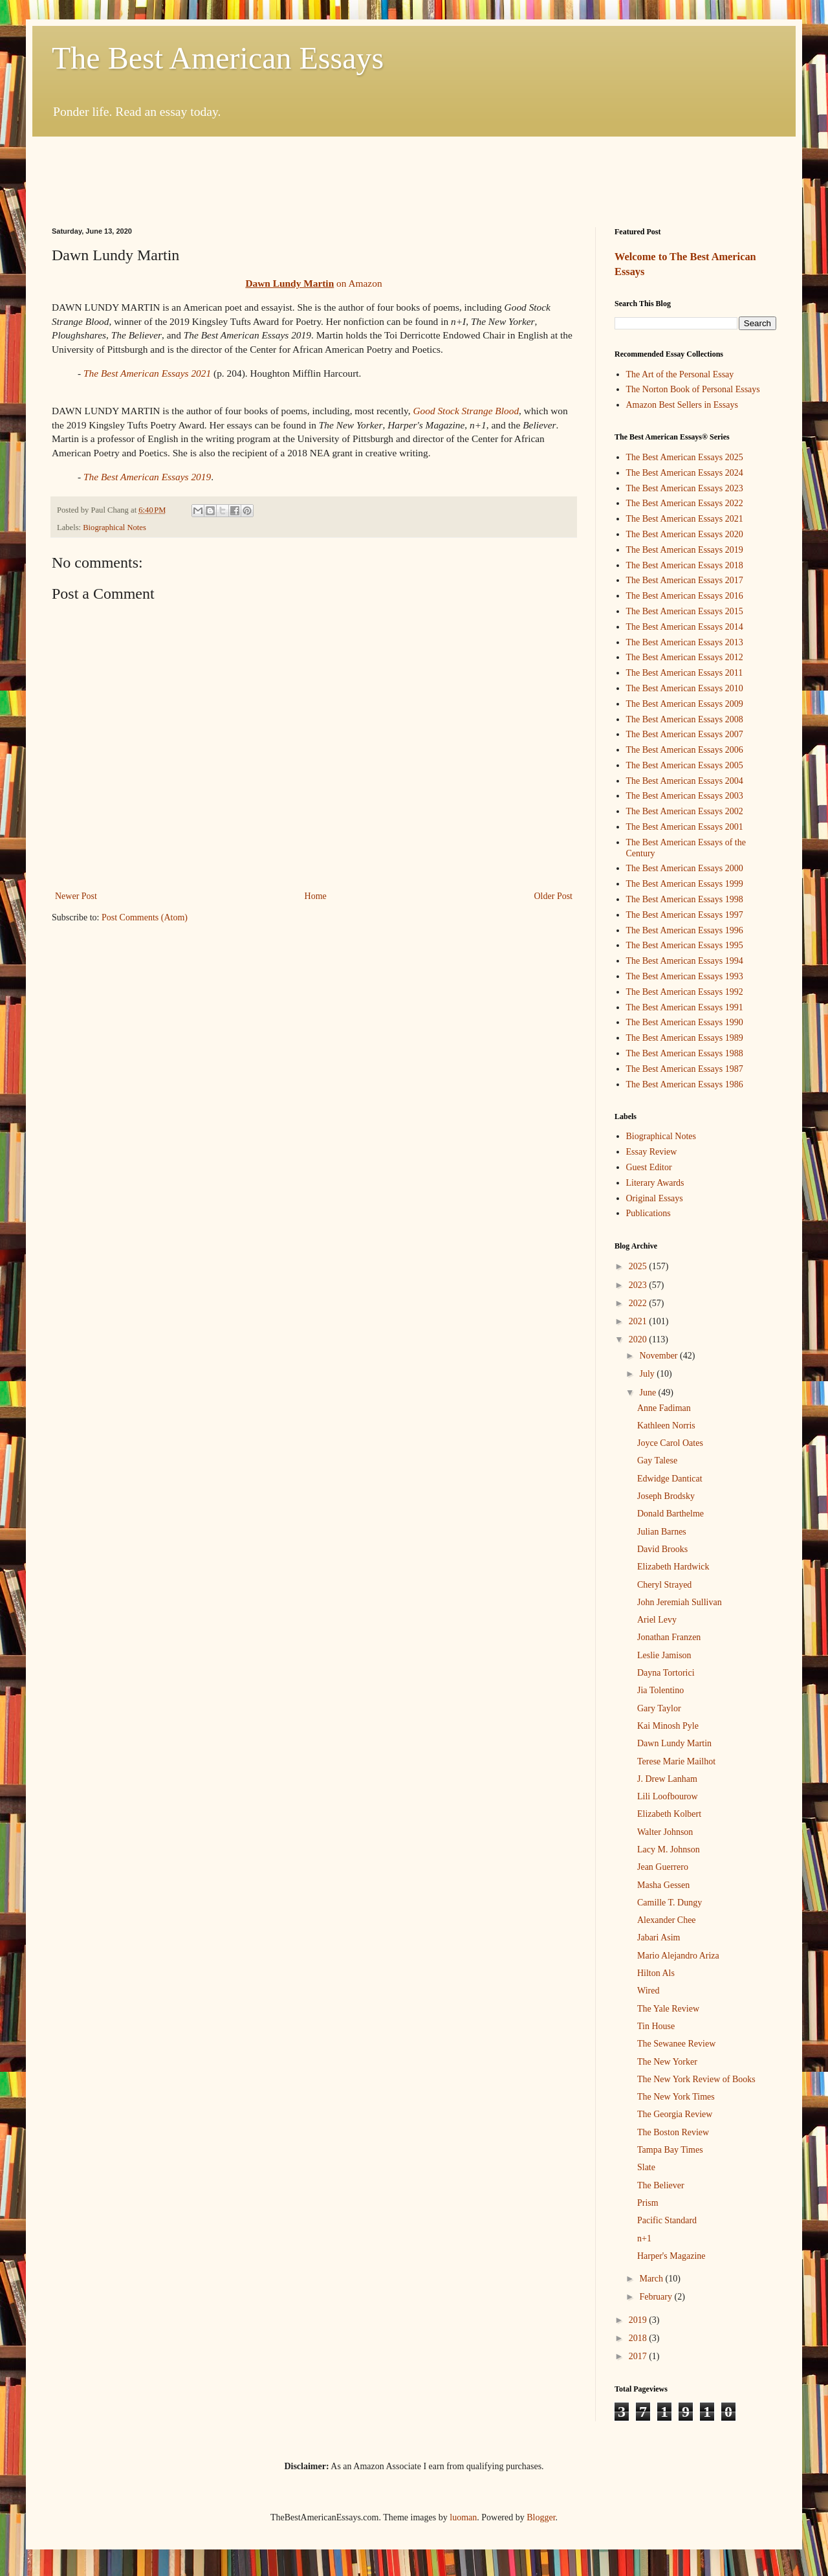 The height and width of the screenshot is (2576, 828). What do you see at coordinates (670, 2150) in the screenshot?
I see `Tampa Bay Times` at bounding box center [670, 2150].